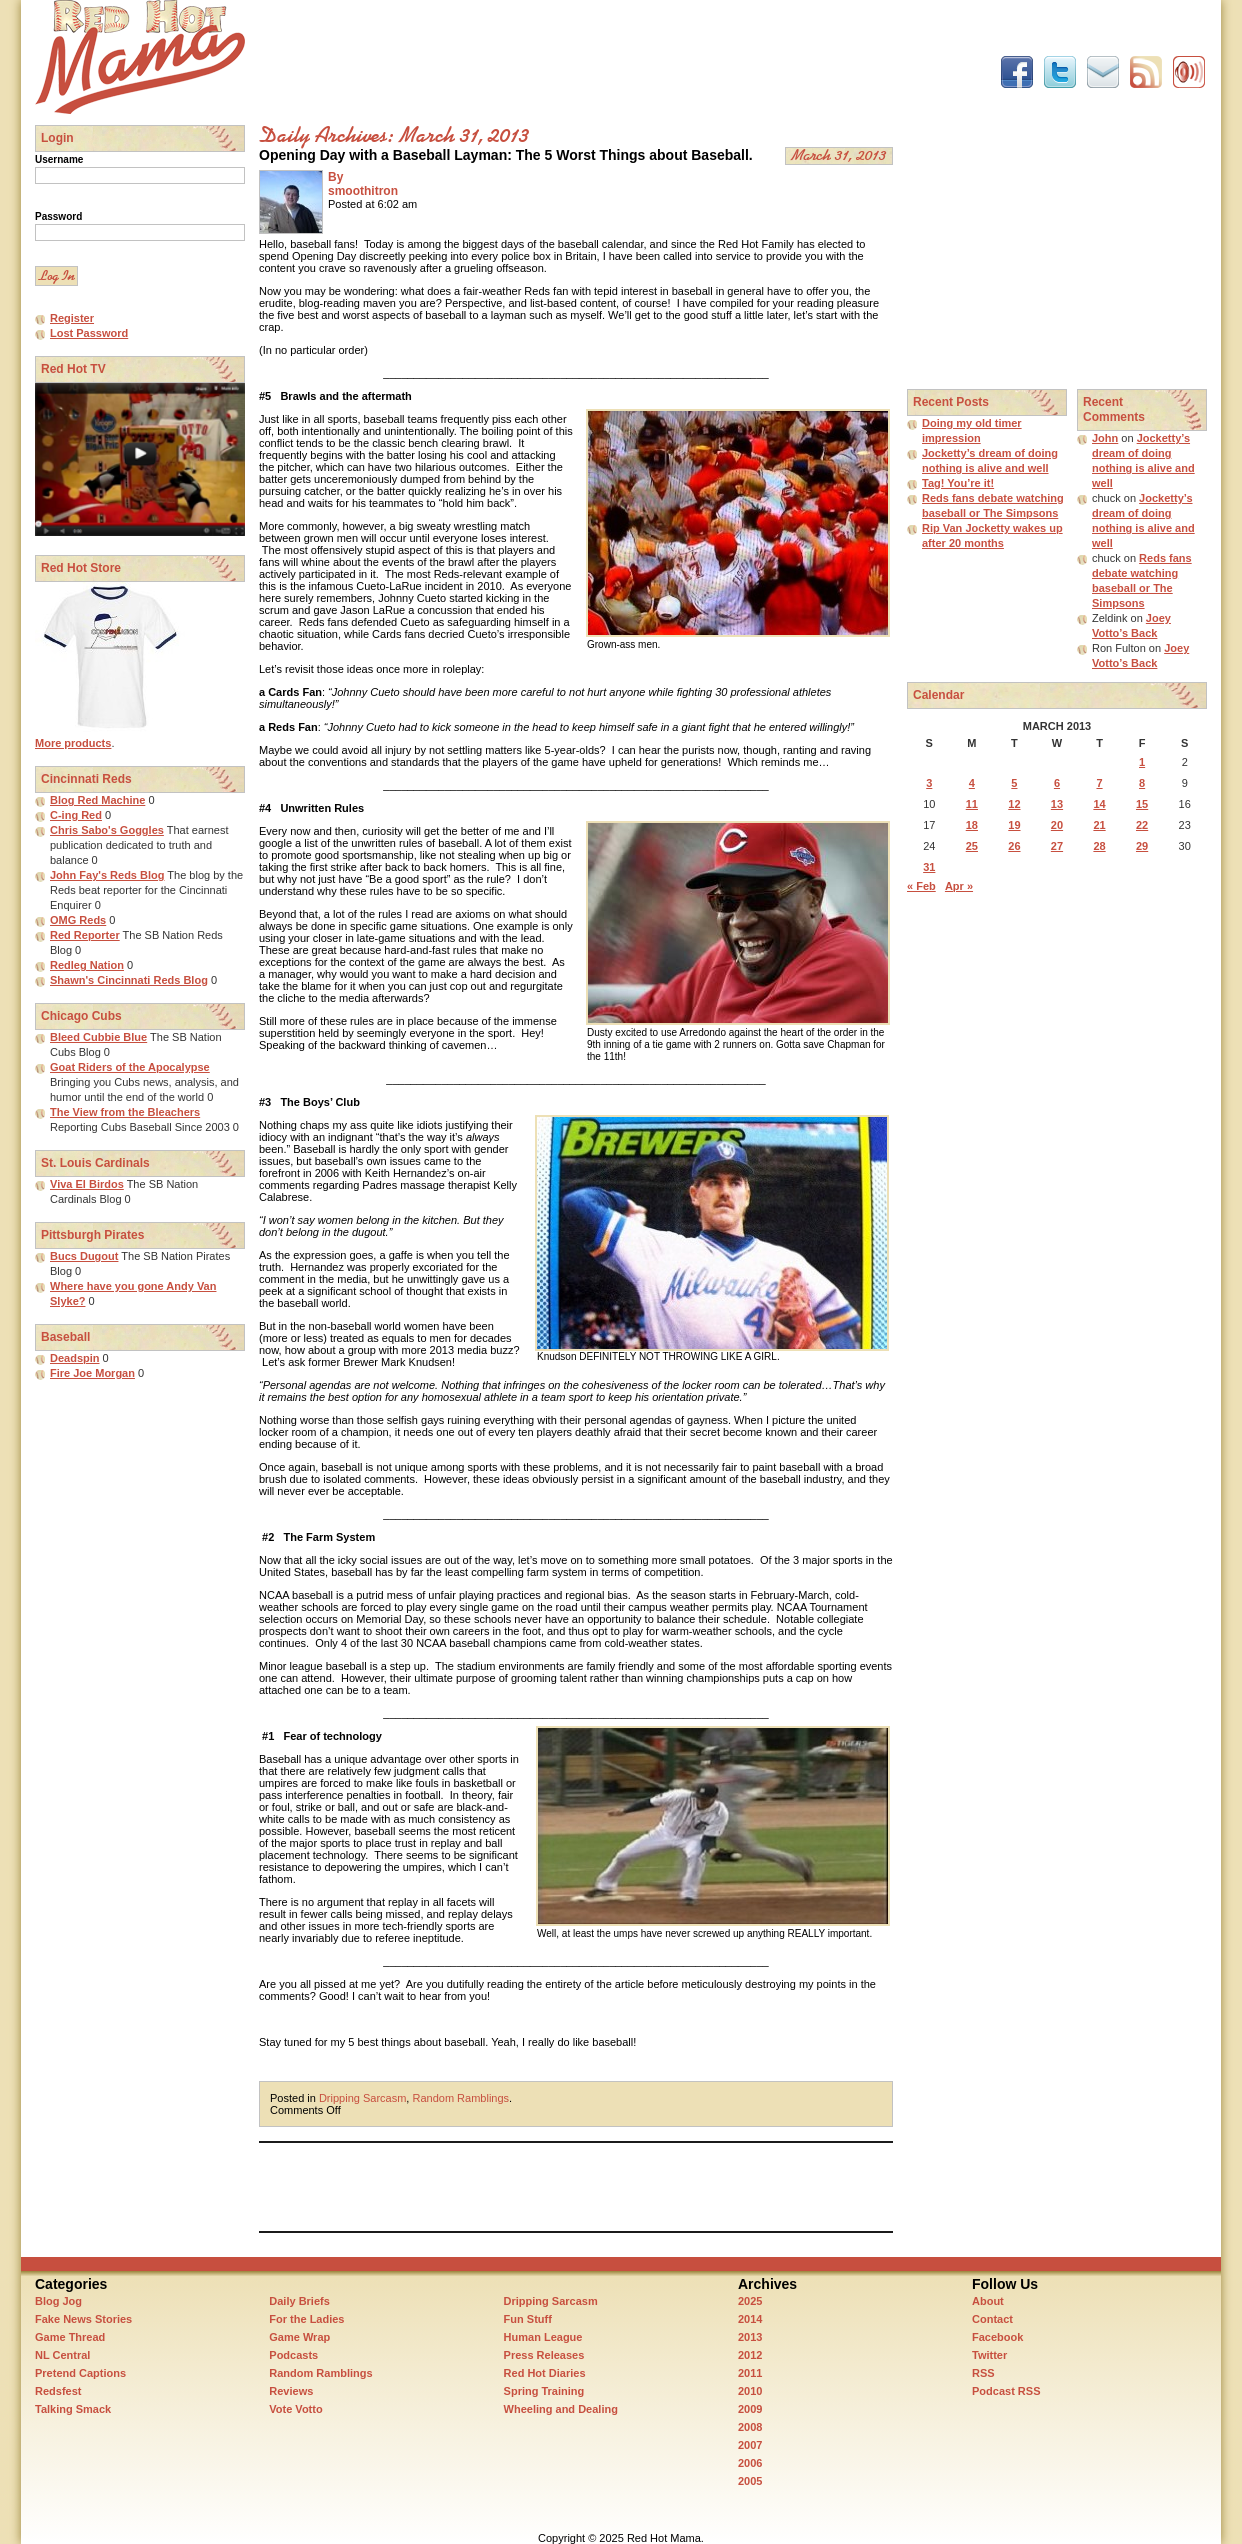  I want to click on Chris Sabo's Goggles, so click(107, 830).